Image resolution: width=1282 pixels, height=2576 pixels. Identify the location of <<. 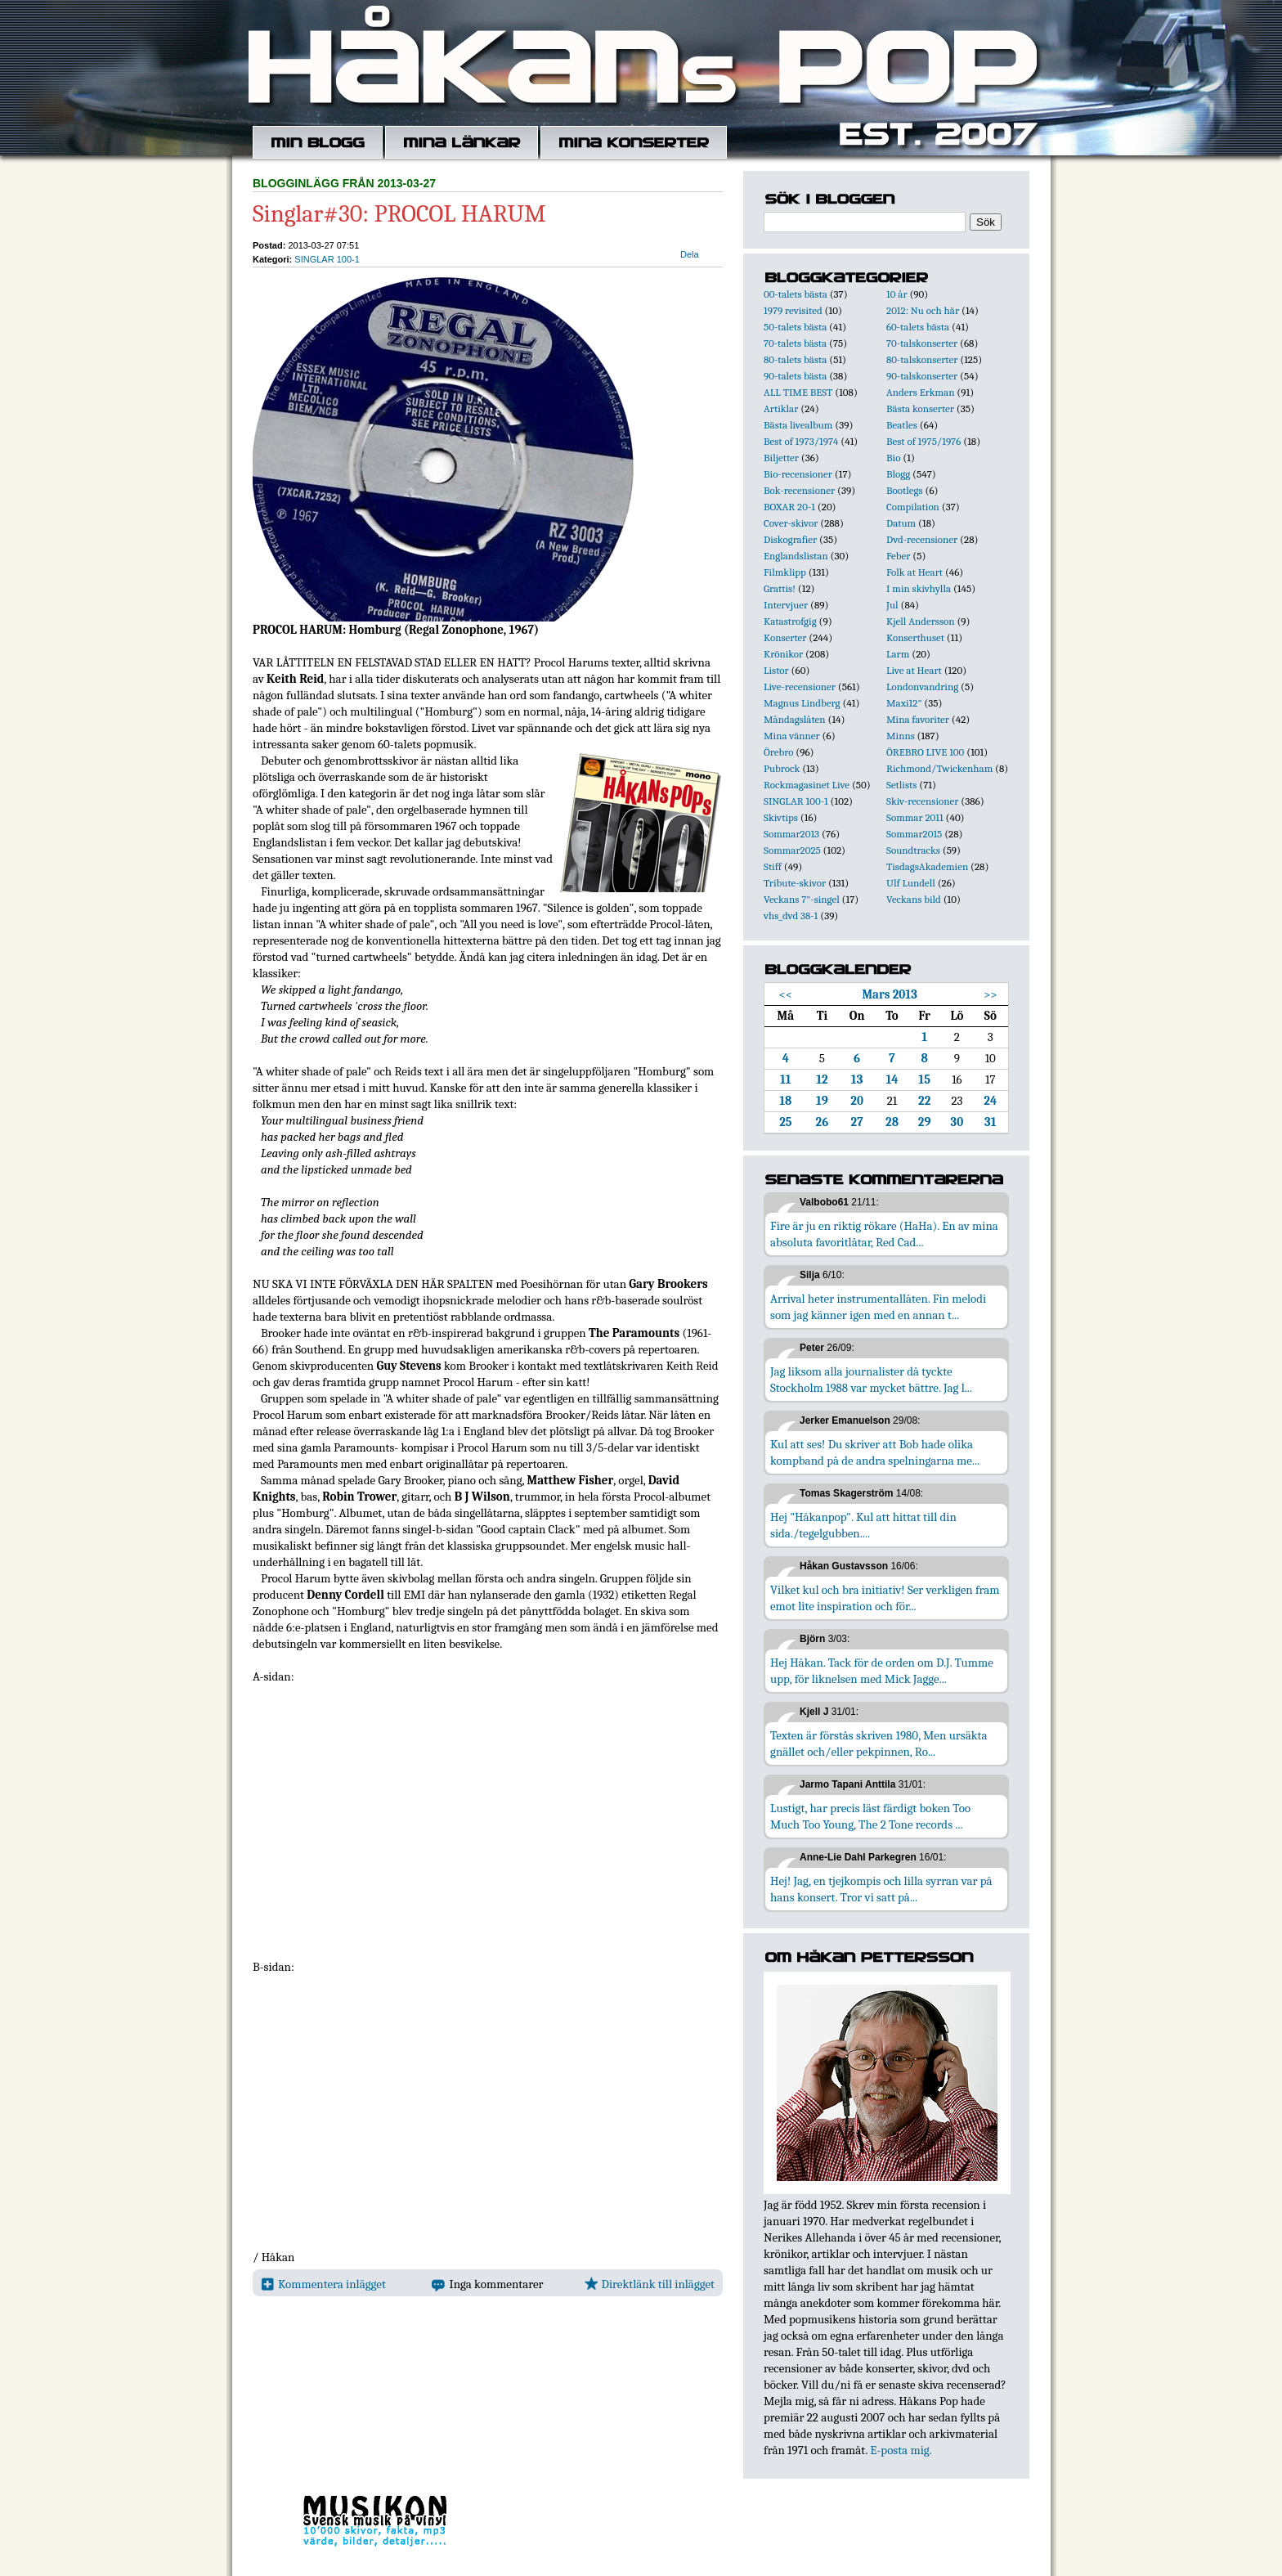
(786, 994).